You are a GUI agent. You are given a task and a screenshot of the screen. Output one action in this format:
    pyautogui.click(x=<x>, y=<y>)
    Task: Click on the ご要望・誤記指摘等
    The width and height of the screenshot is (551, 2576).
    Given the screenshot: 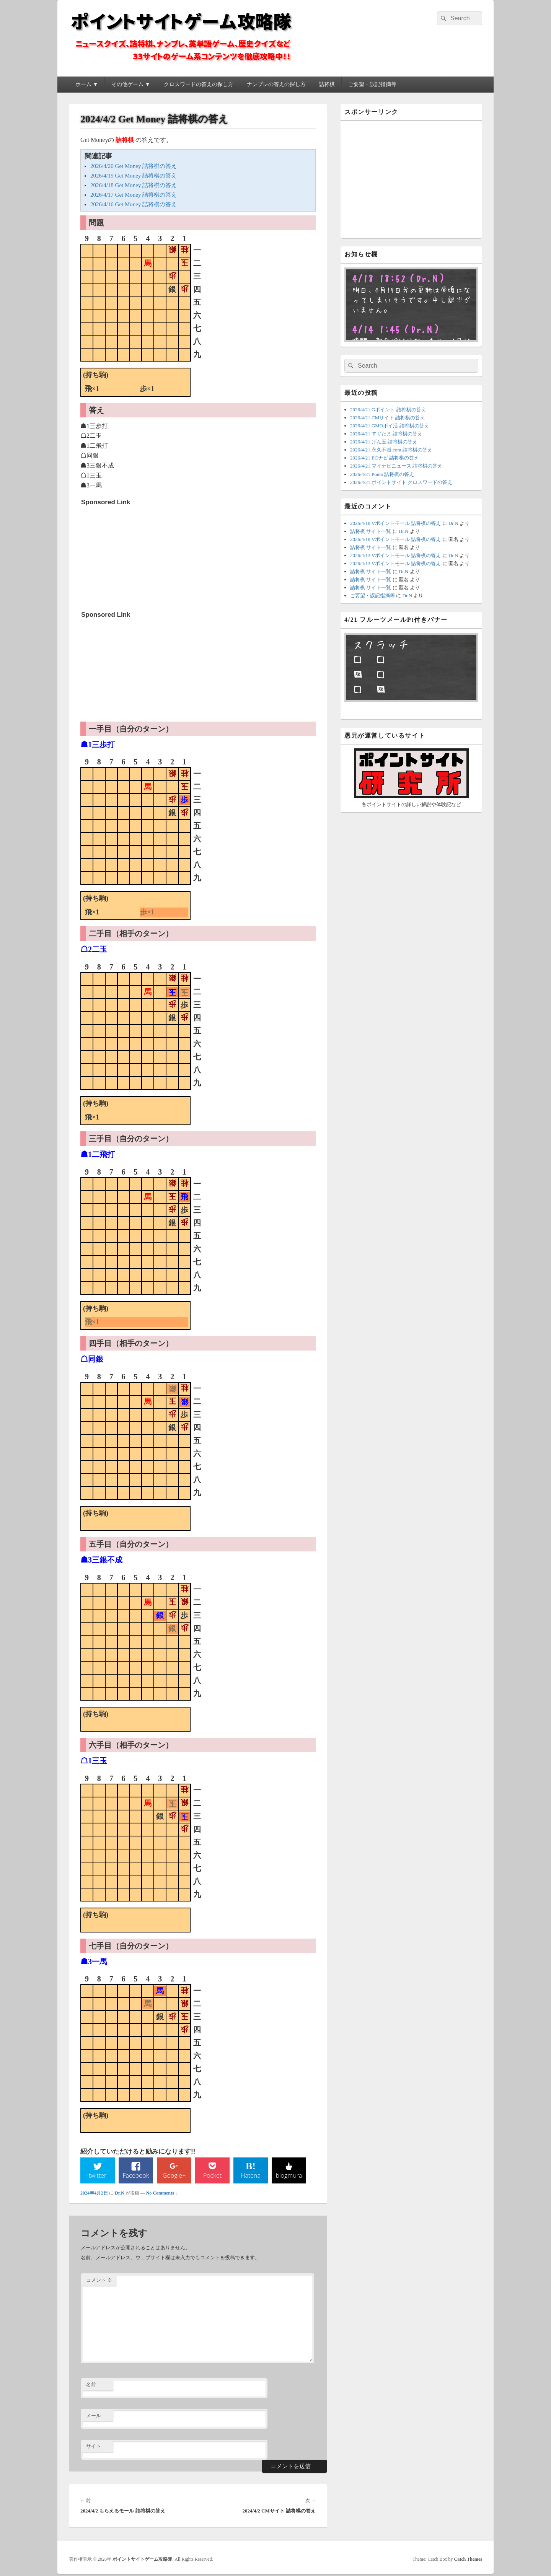 What is the action you would take?
    pyautogui.click(x=372, y=84)
    